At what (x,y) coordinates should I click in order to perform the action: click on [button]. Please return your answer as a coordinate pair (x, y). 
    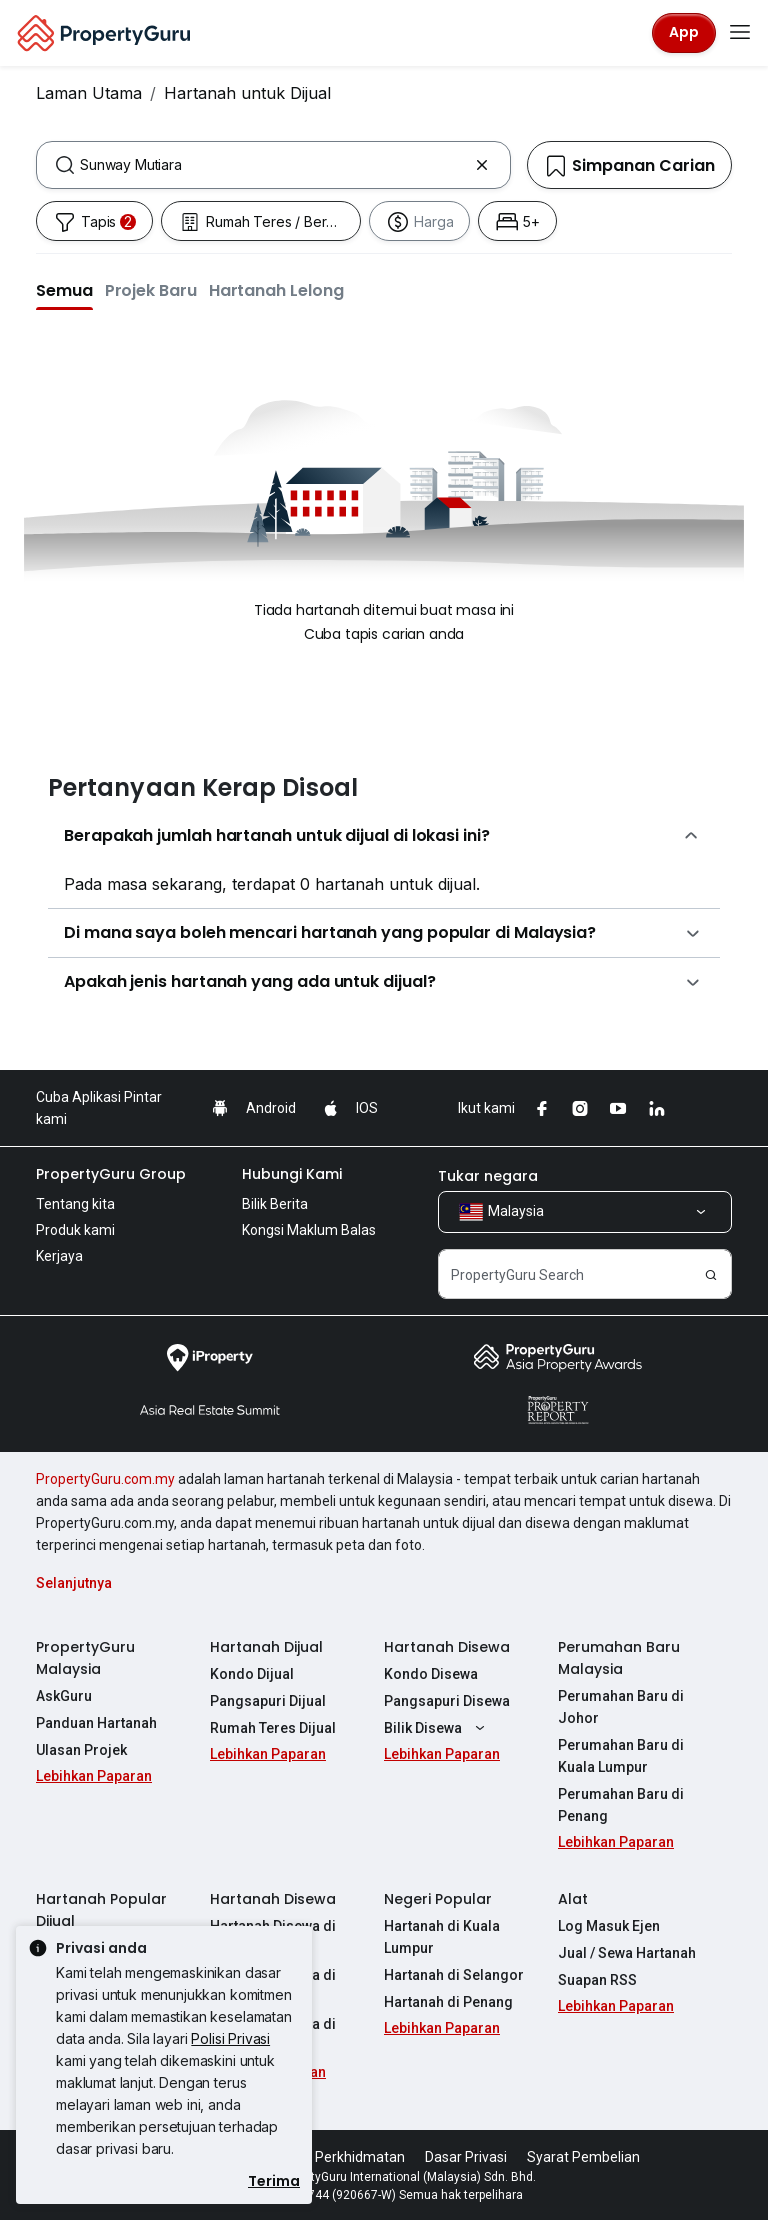
    Looking at the image, I should click on (64, 290).